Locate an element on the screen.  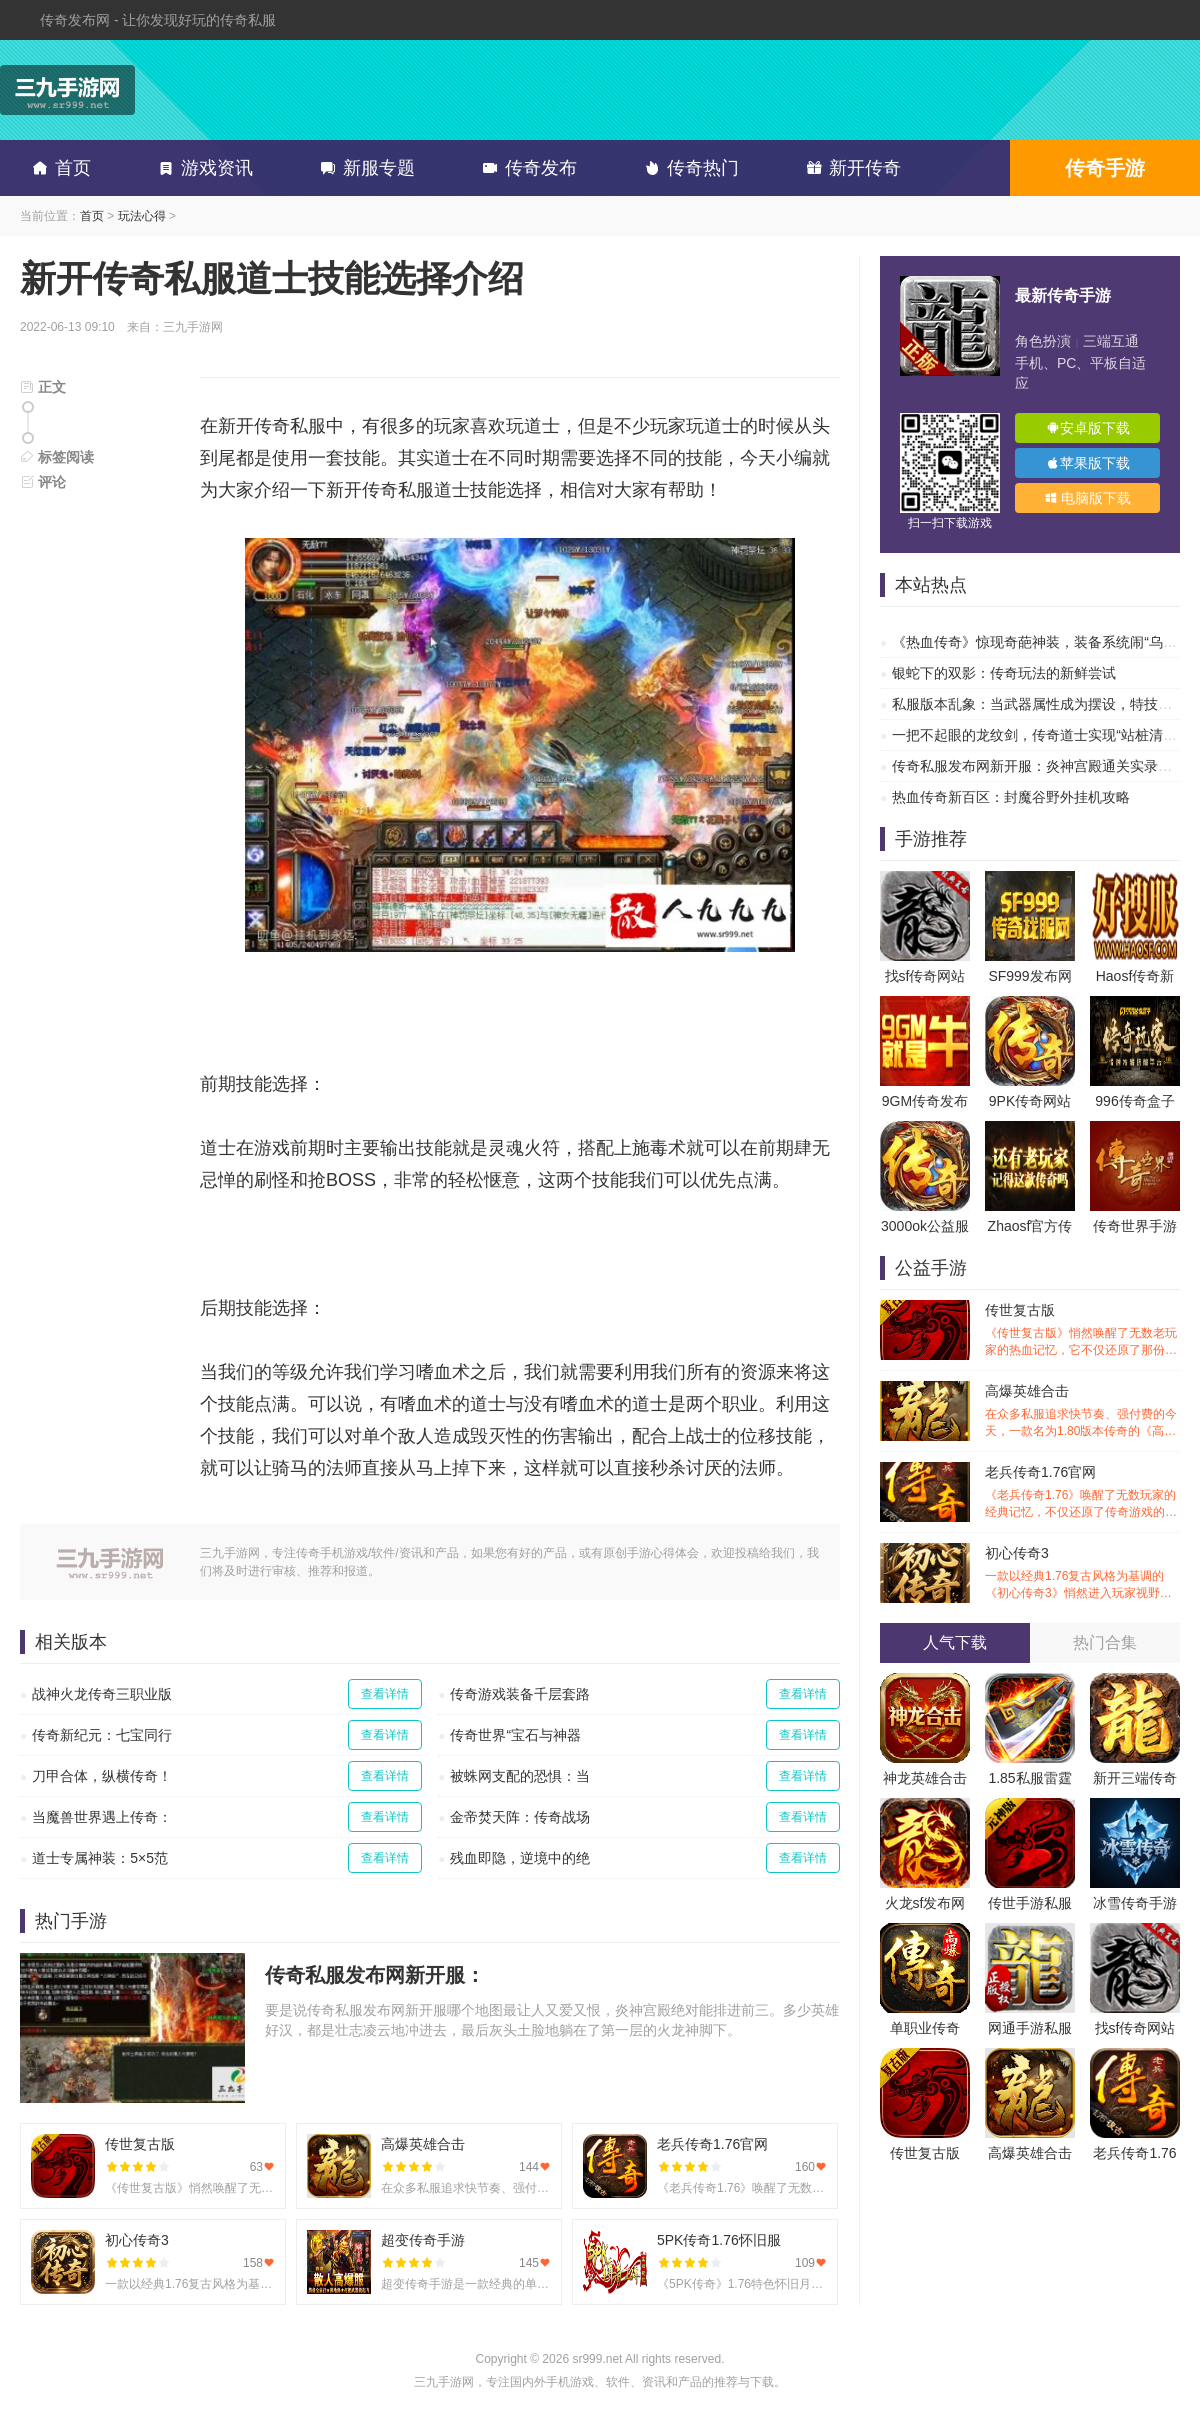
热血传奇新百区：封魔谷野外挂机攻略 is located at coordinates (1011, 797).